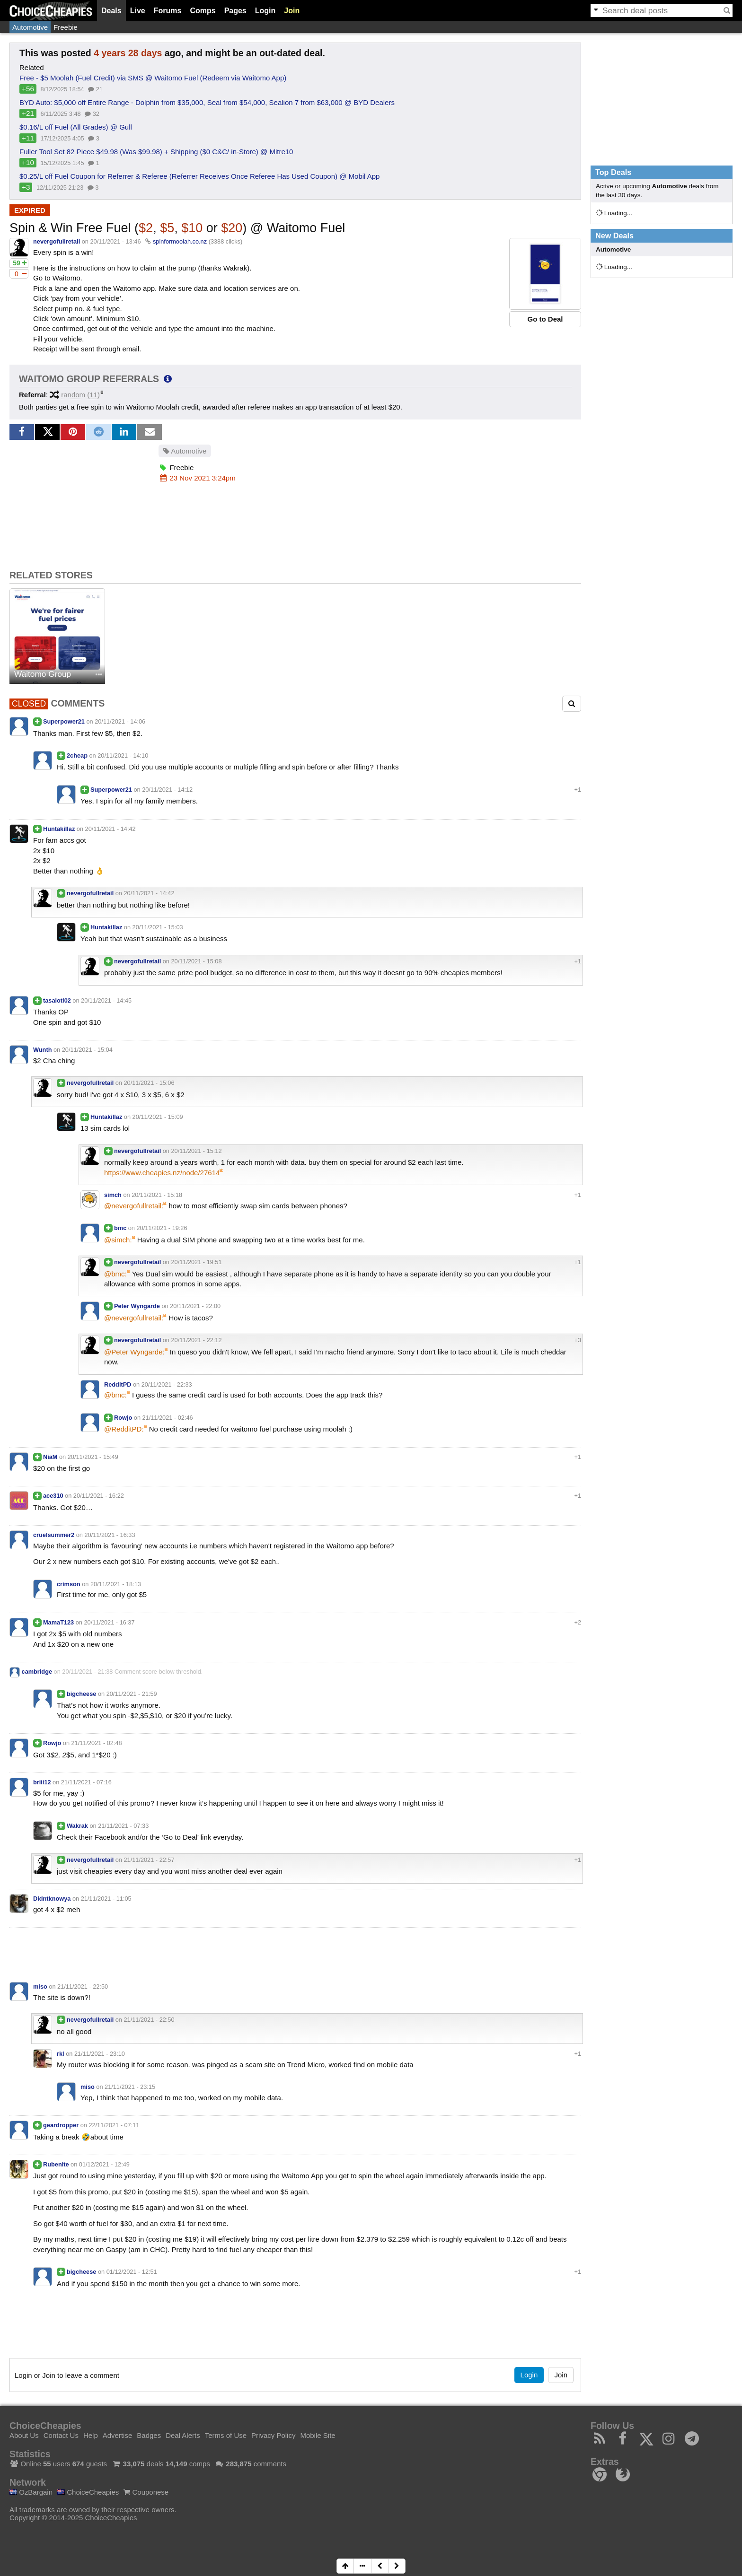  I want to click on Deals, so click(111, 11).